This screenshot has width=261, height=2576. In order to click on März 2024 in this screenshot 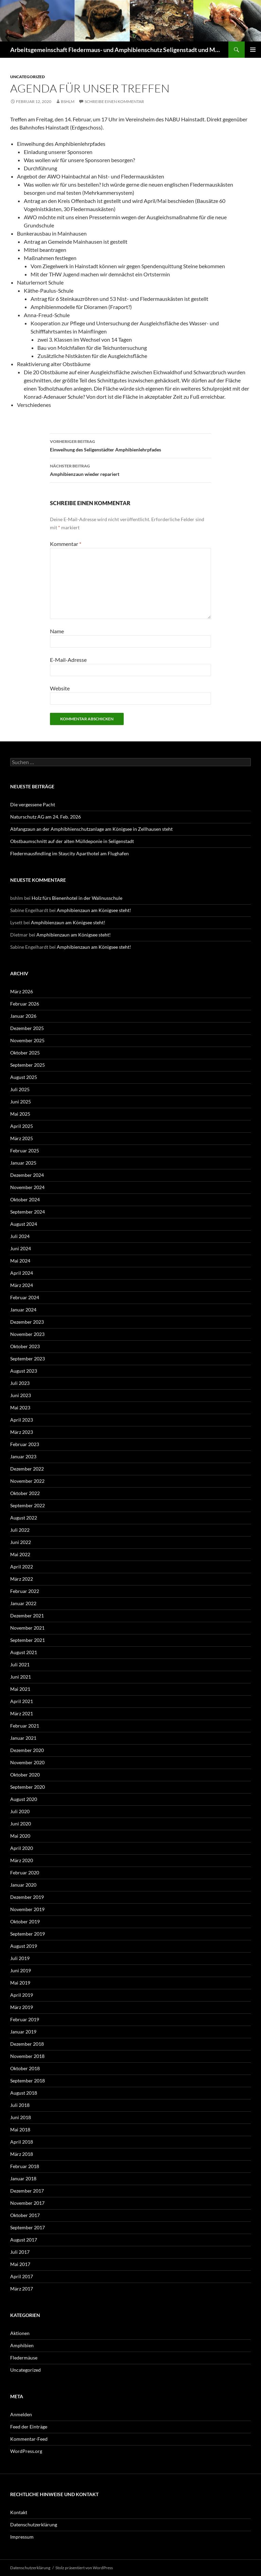, I will do `click(21, 1285)`.